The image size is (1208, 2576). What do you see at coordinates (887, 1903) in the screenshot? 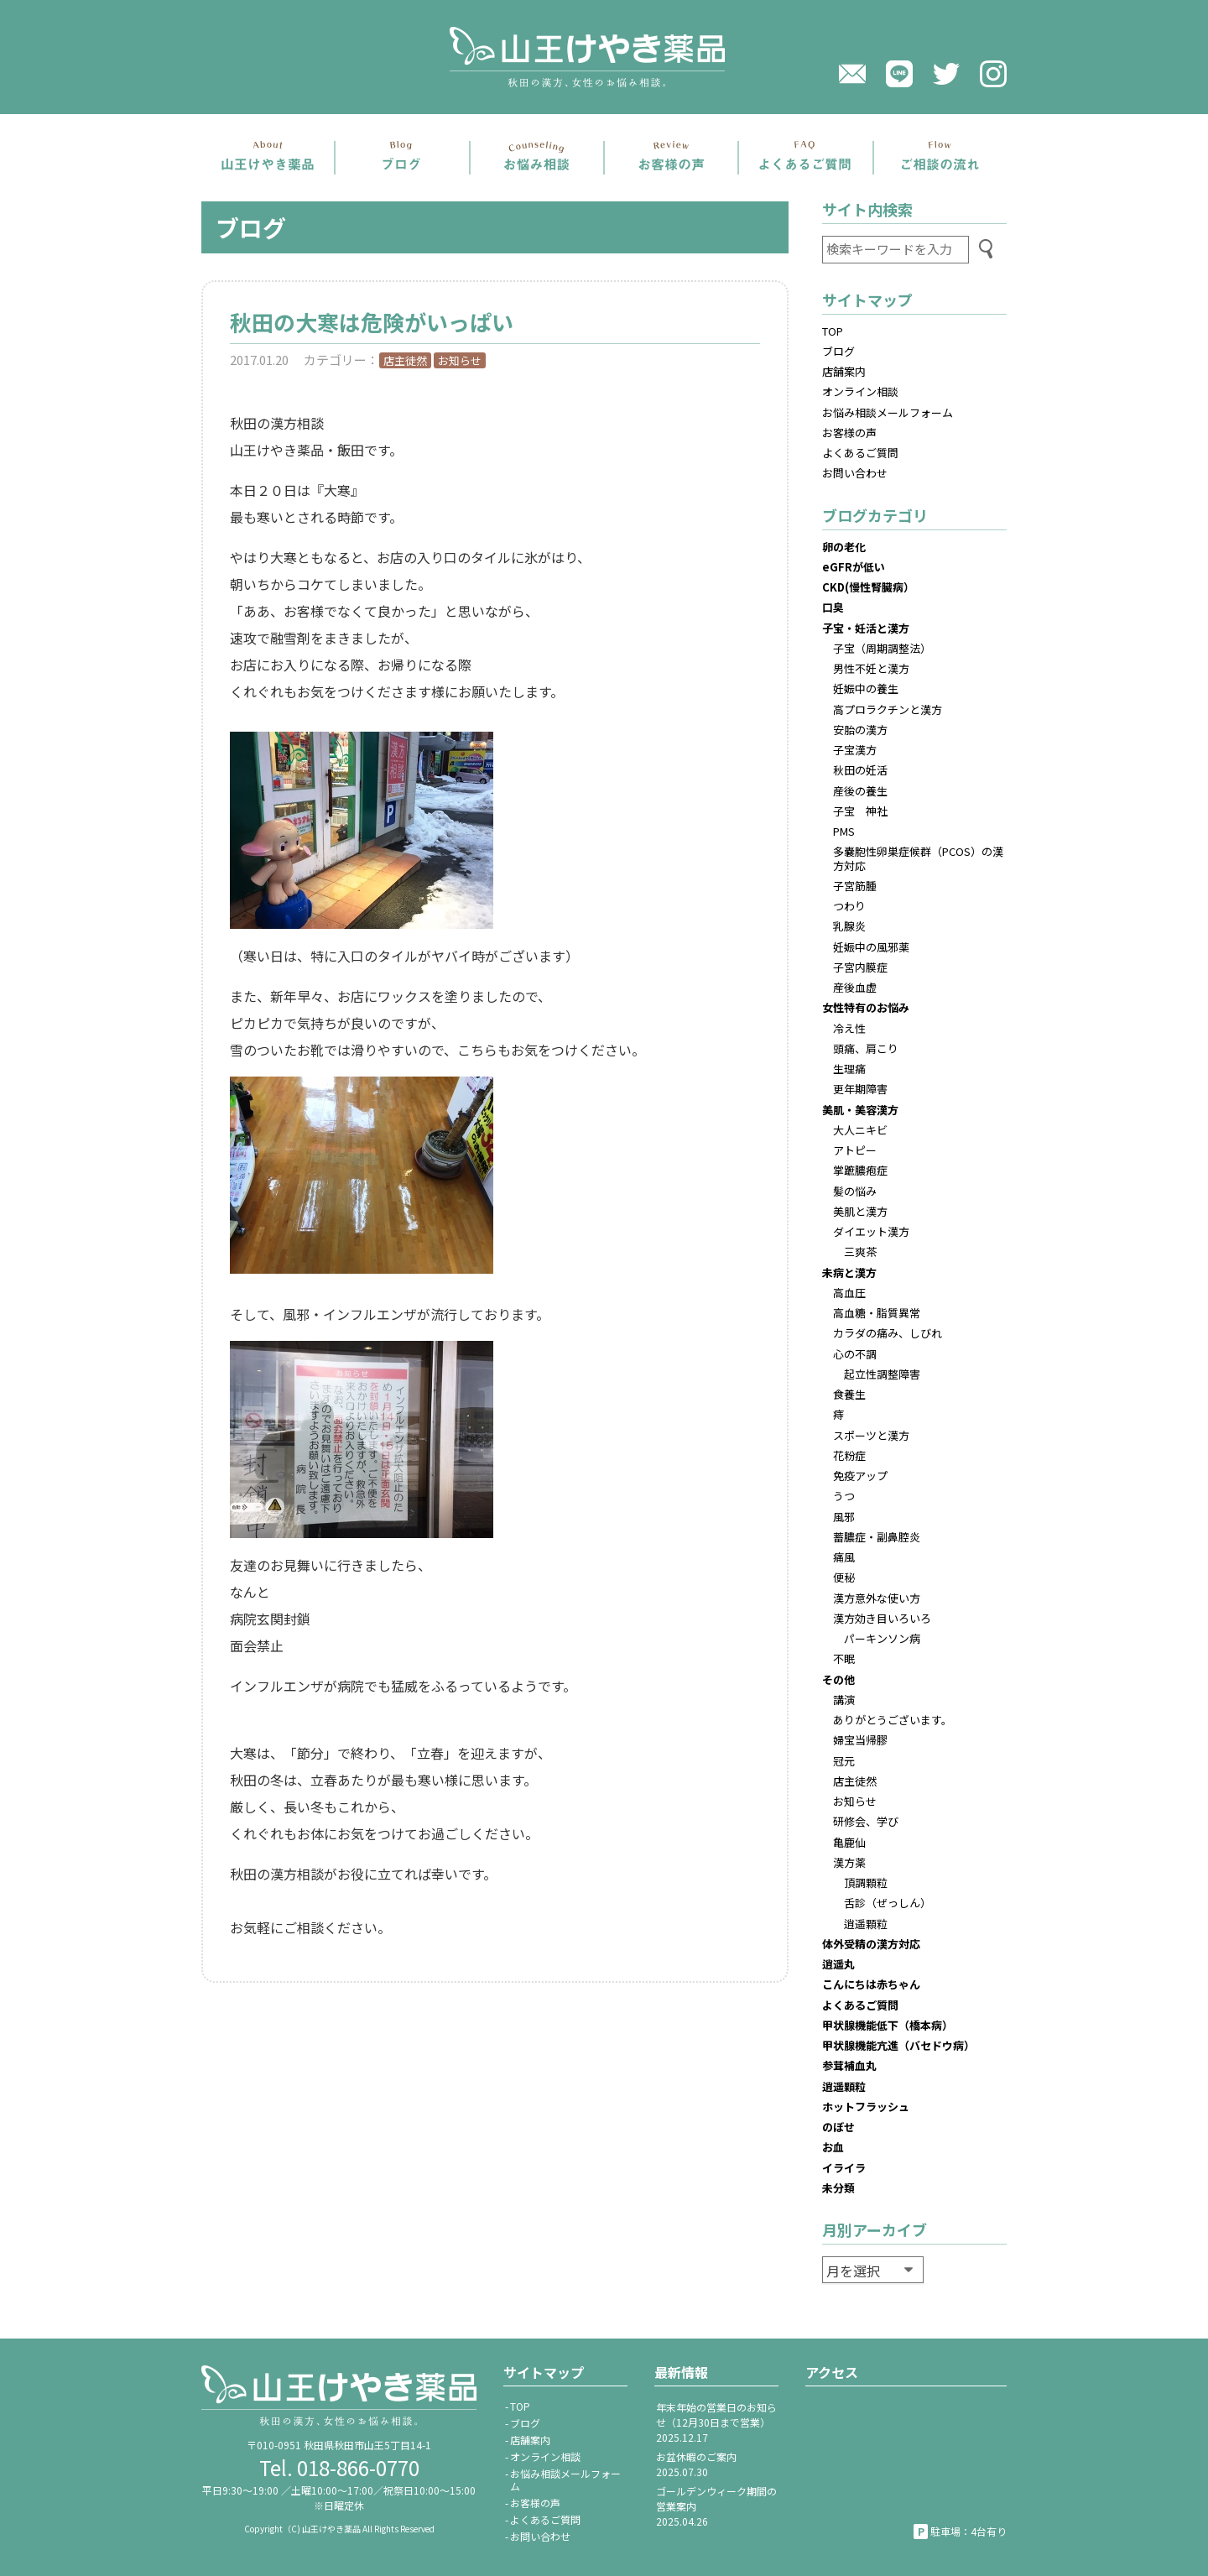
I see `舌診（ぜっしん）` at bounding box center [887, 1903].